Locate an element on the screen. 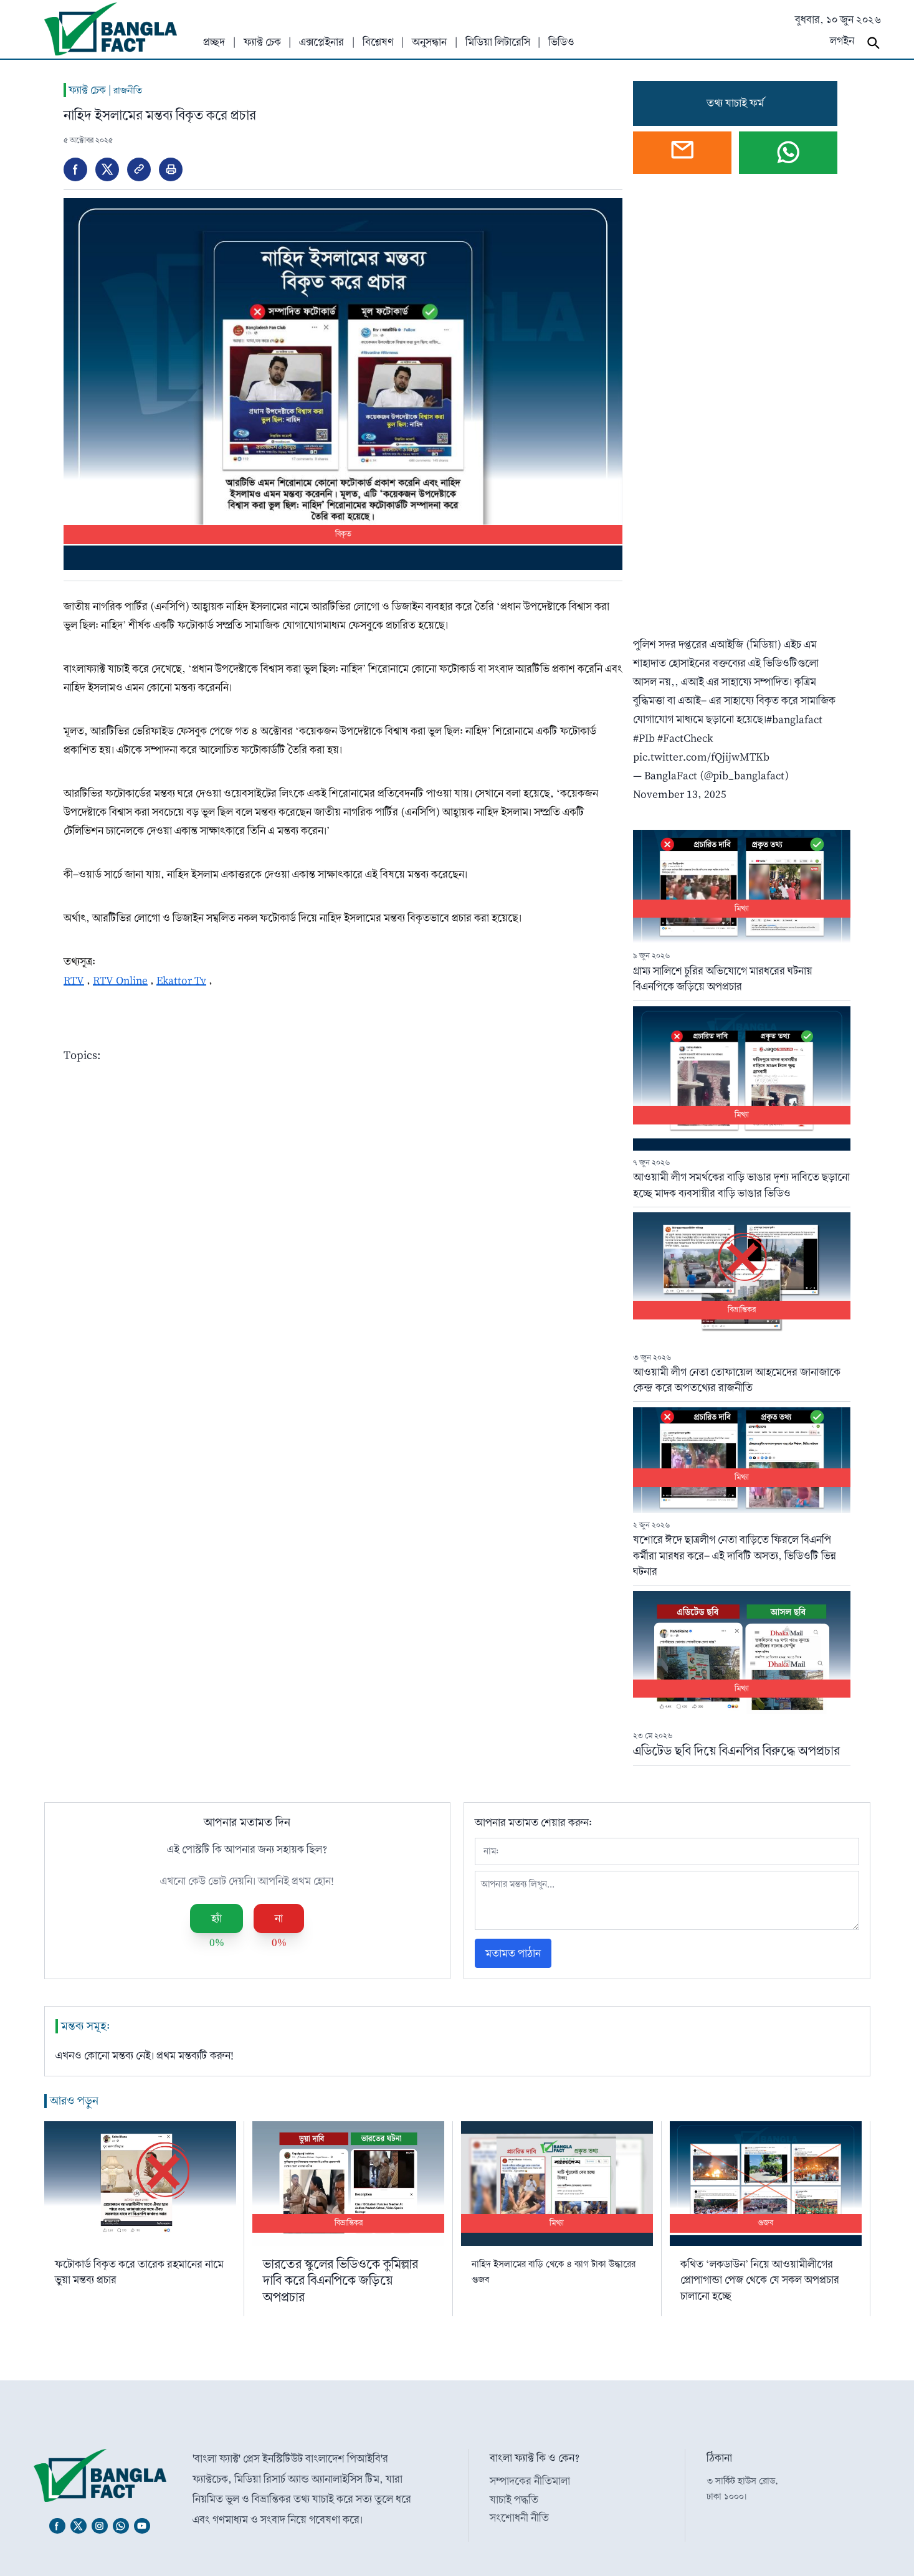  এক্সপ্লেইনার is located at coordinates (321, 42).